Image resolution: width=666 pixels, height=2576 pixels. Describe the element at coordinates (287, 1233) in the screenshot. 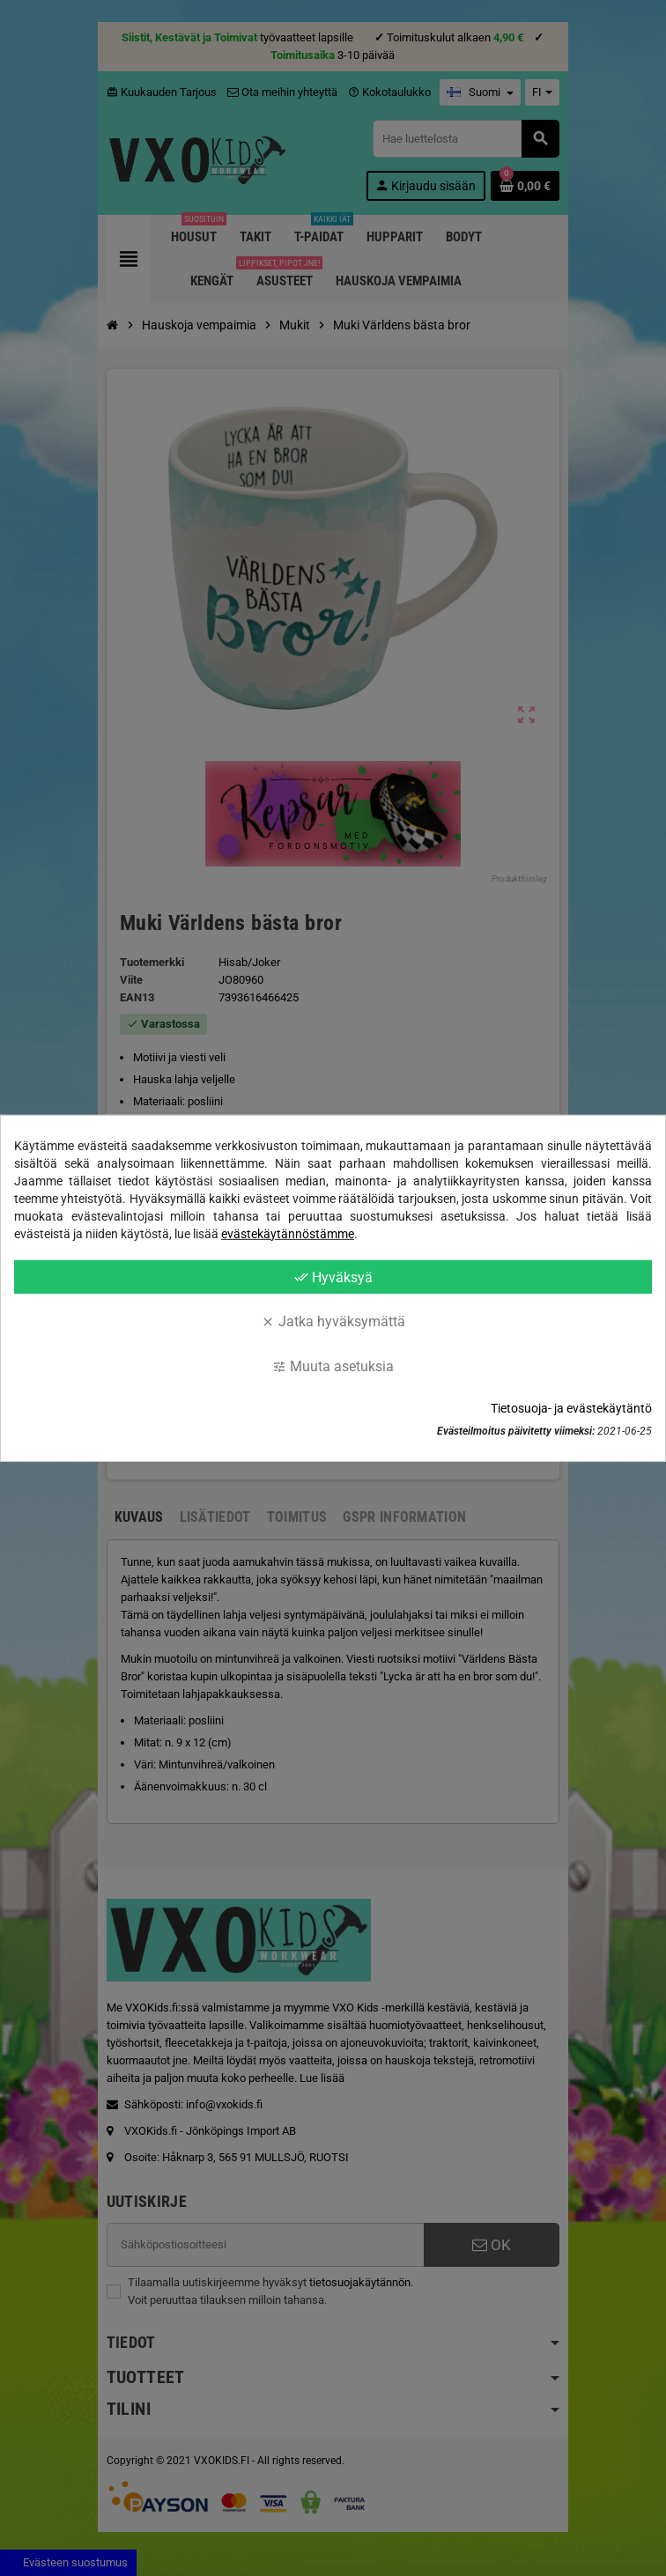

I see `evästekäytännöstämme` at that location.